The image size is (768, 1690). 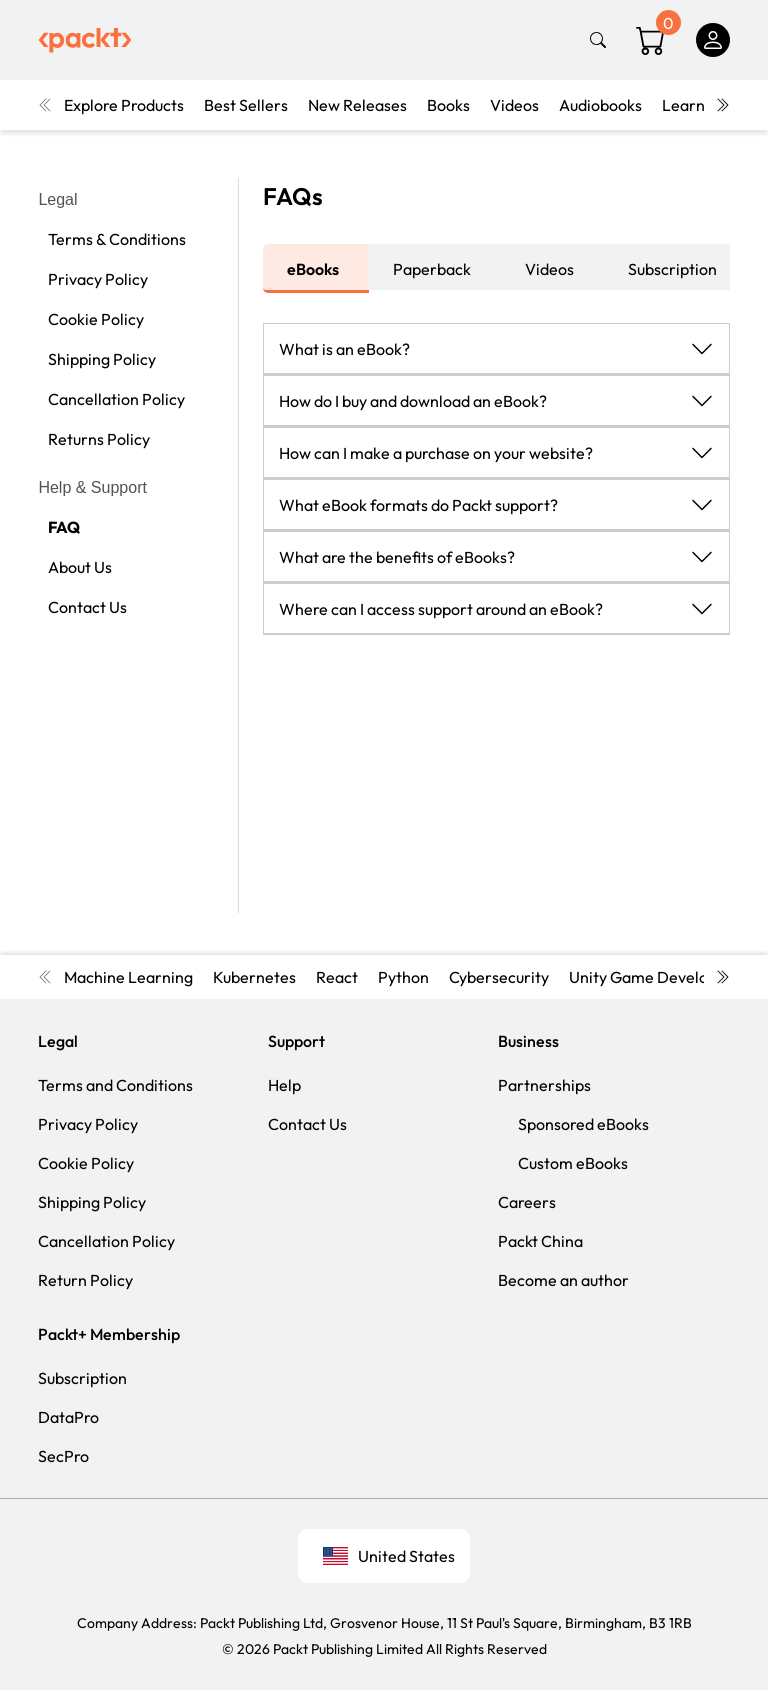 I want to click on Partnerships, so click(x=544, y=1085).